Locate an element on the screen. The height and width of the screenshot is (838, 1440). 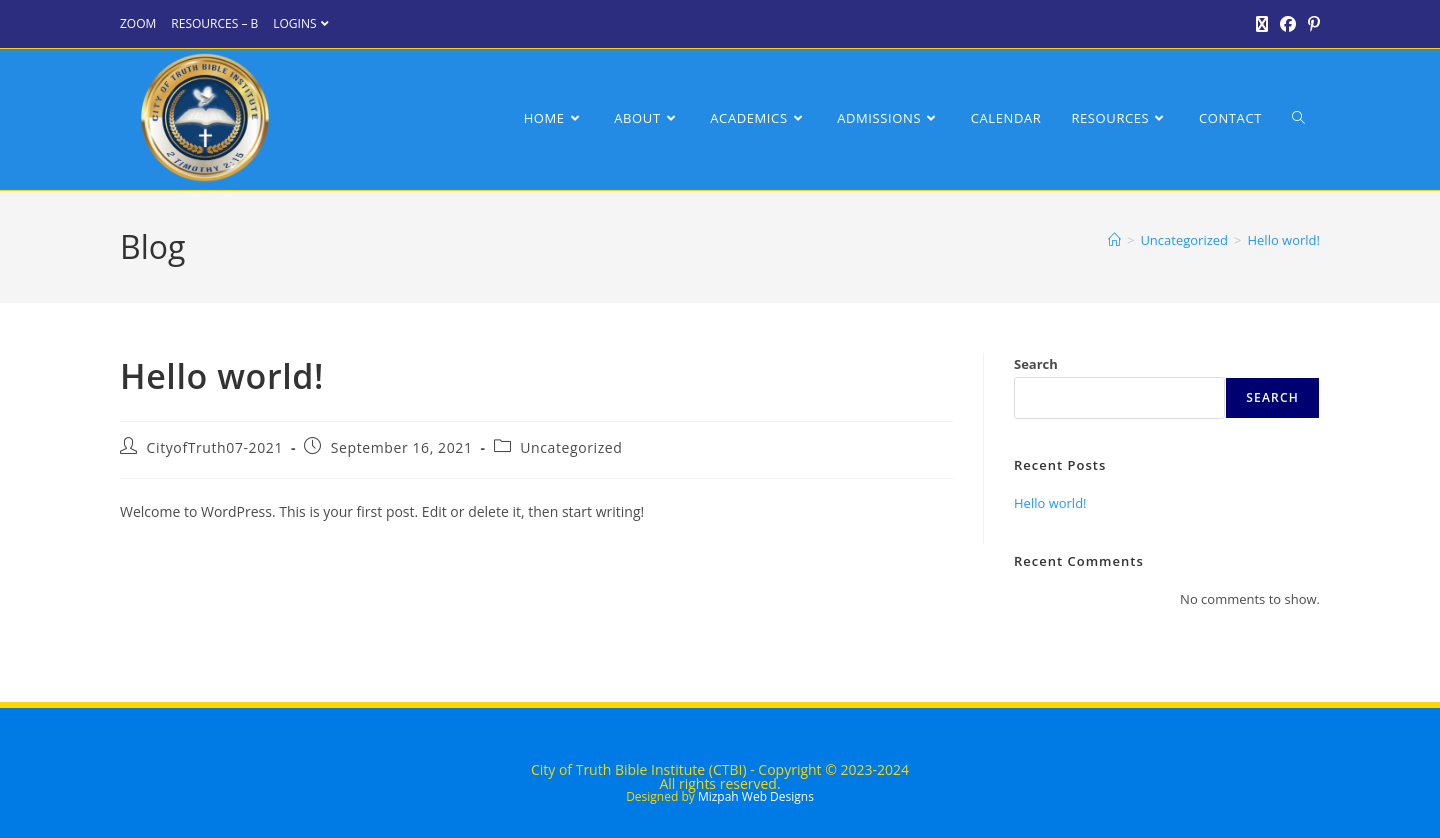
[X (opens in a new tab)] is located at coordinates (1262, 24).